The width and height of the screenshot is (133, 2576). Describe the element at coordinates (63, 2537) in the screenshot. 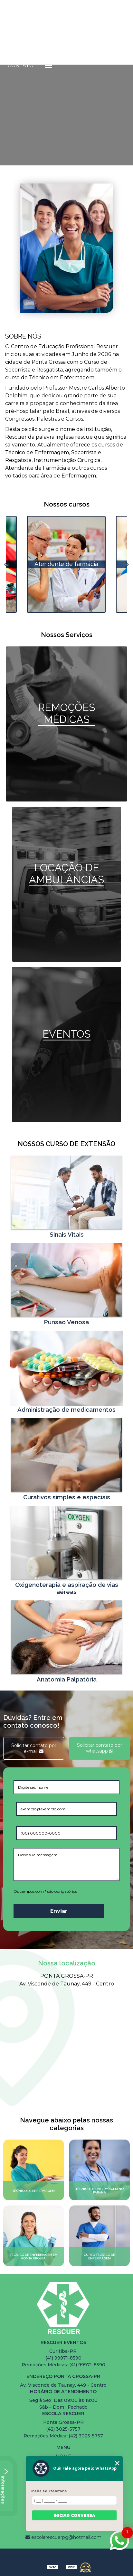

I see `escolarescuerpg@hotmail.com` at that location.